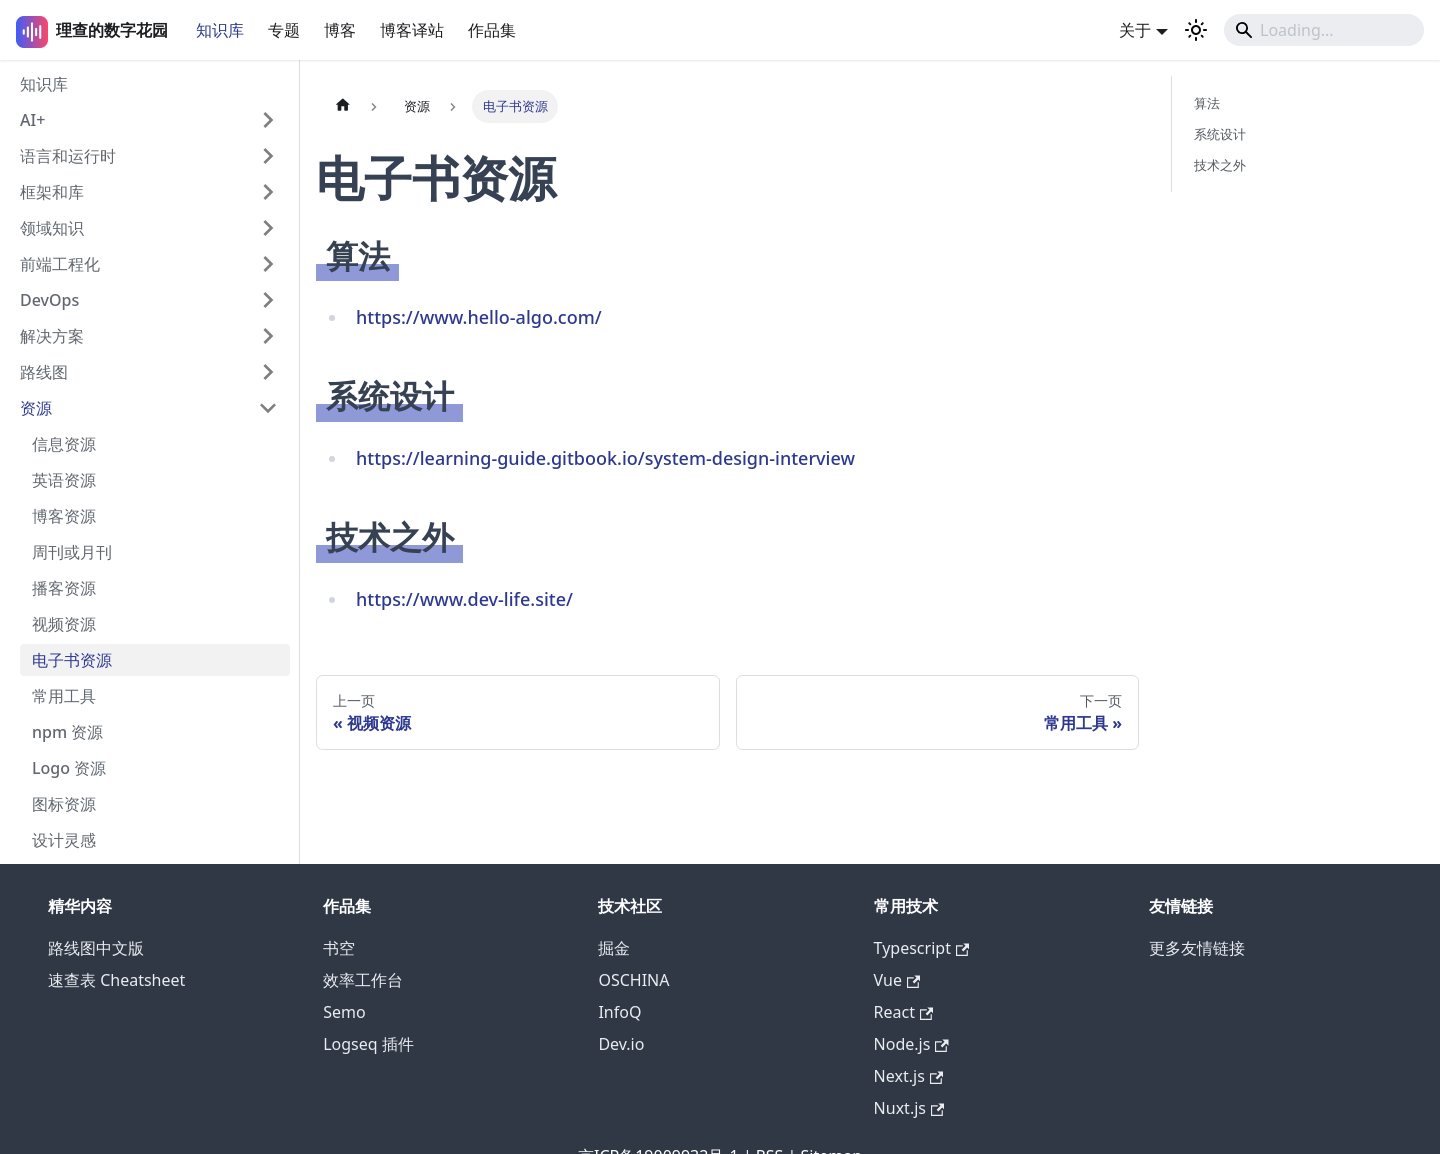  I want to click on Nuxt.js, so click(909, 1108).